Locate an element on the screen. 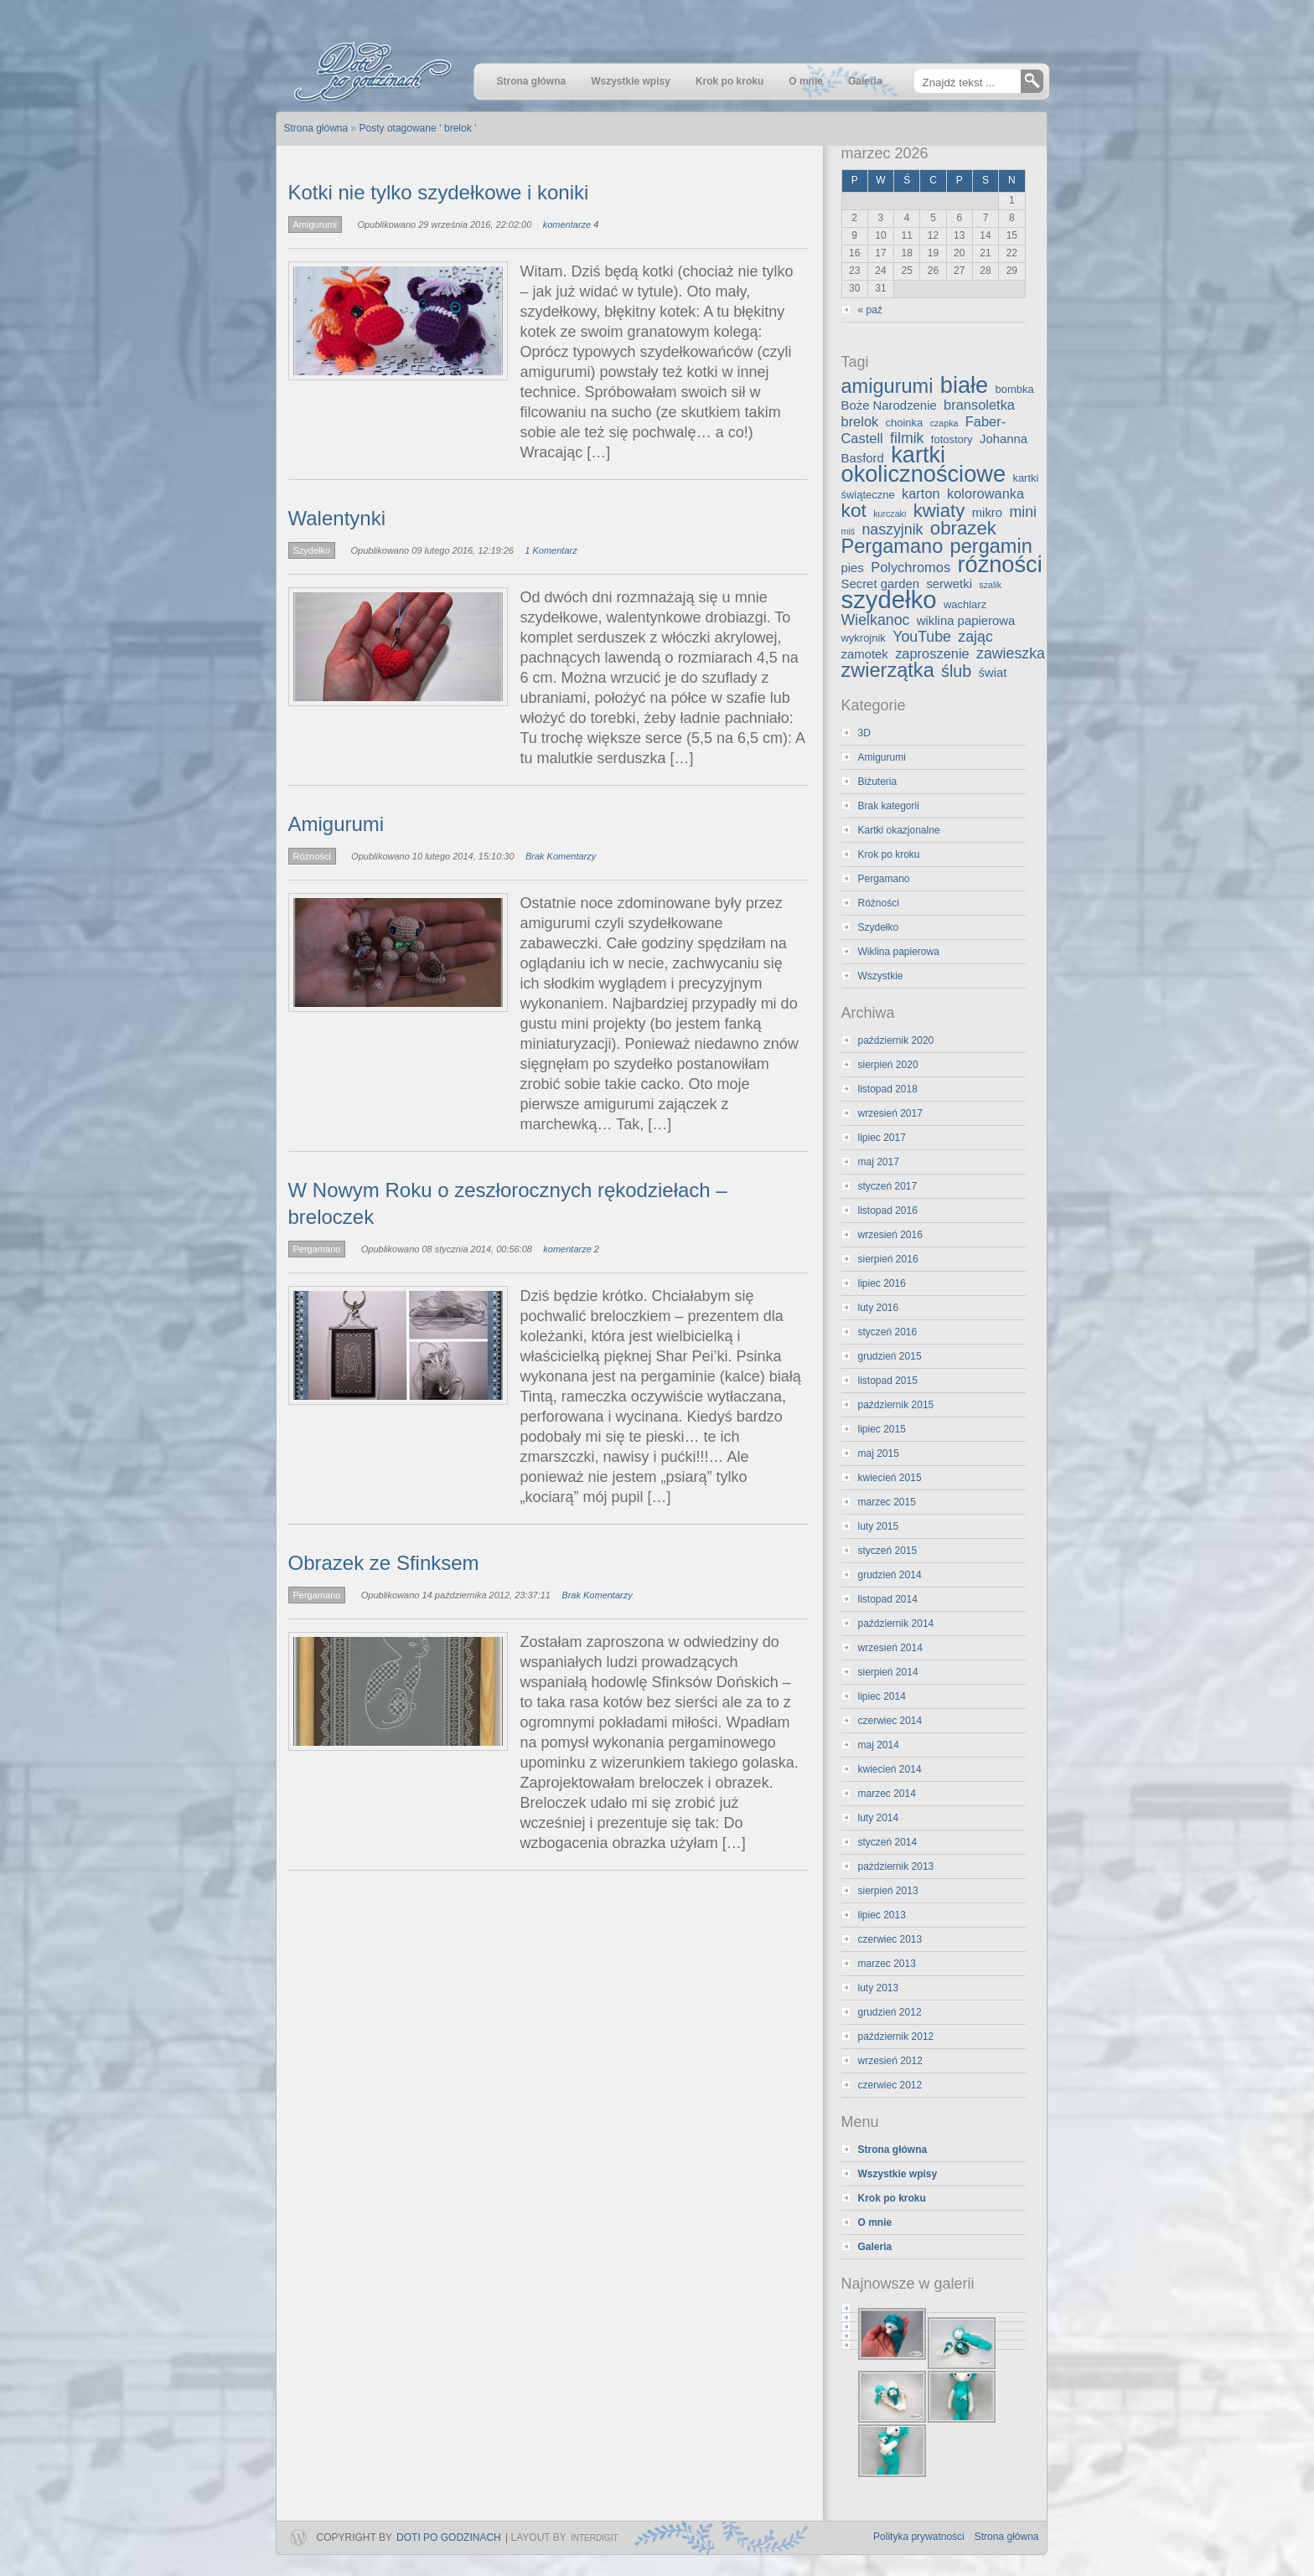 Image resolution: width=1314 pixels, height=2576 pixels. YouTube [YouTube (6 elementów)] is located at coordinates (921, 636).